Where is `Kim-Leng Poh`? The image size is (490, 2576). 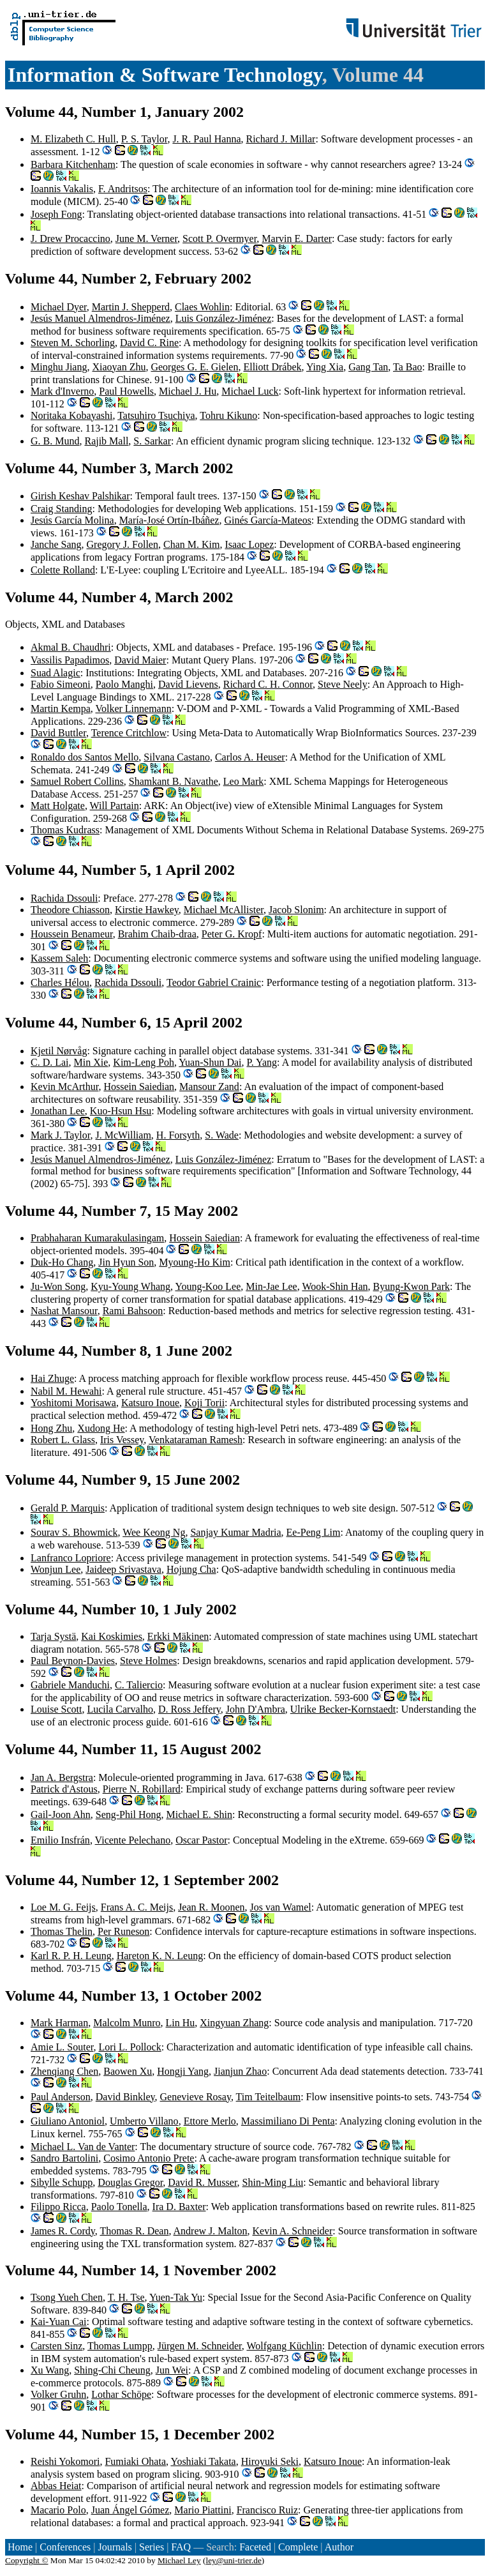
Kim-Leng Poh is located at coordinates (143, 1062).